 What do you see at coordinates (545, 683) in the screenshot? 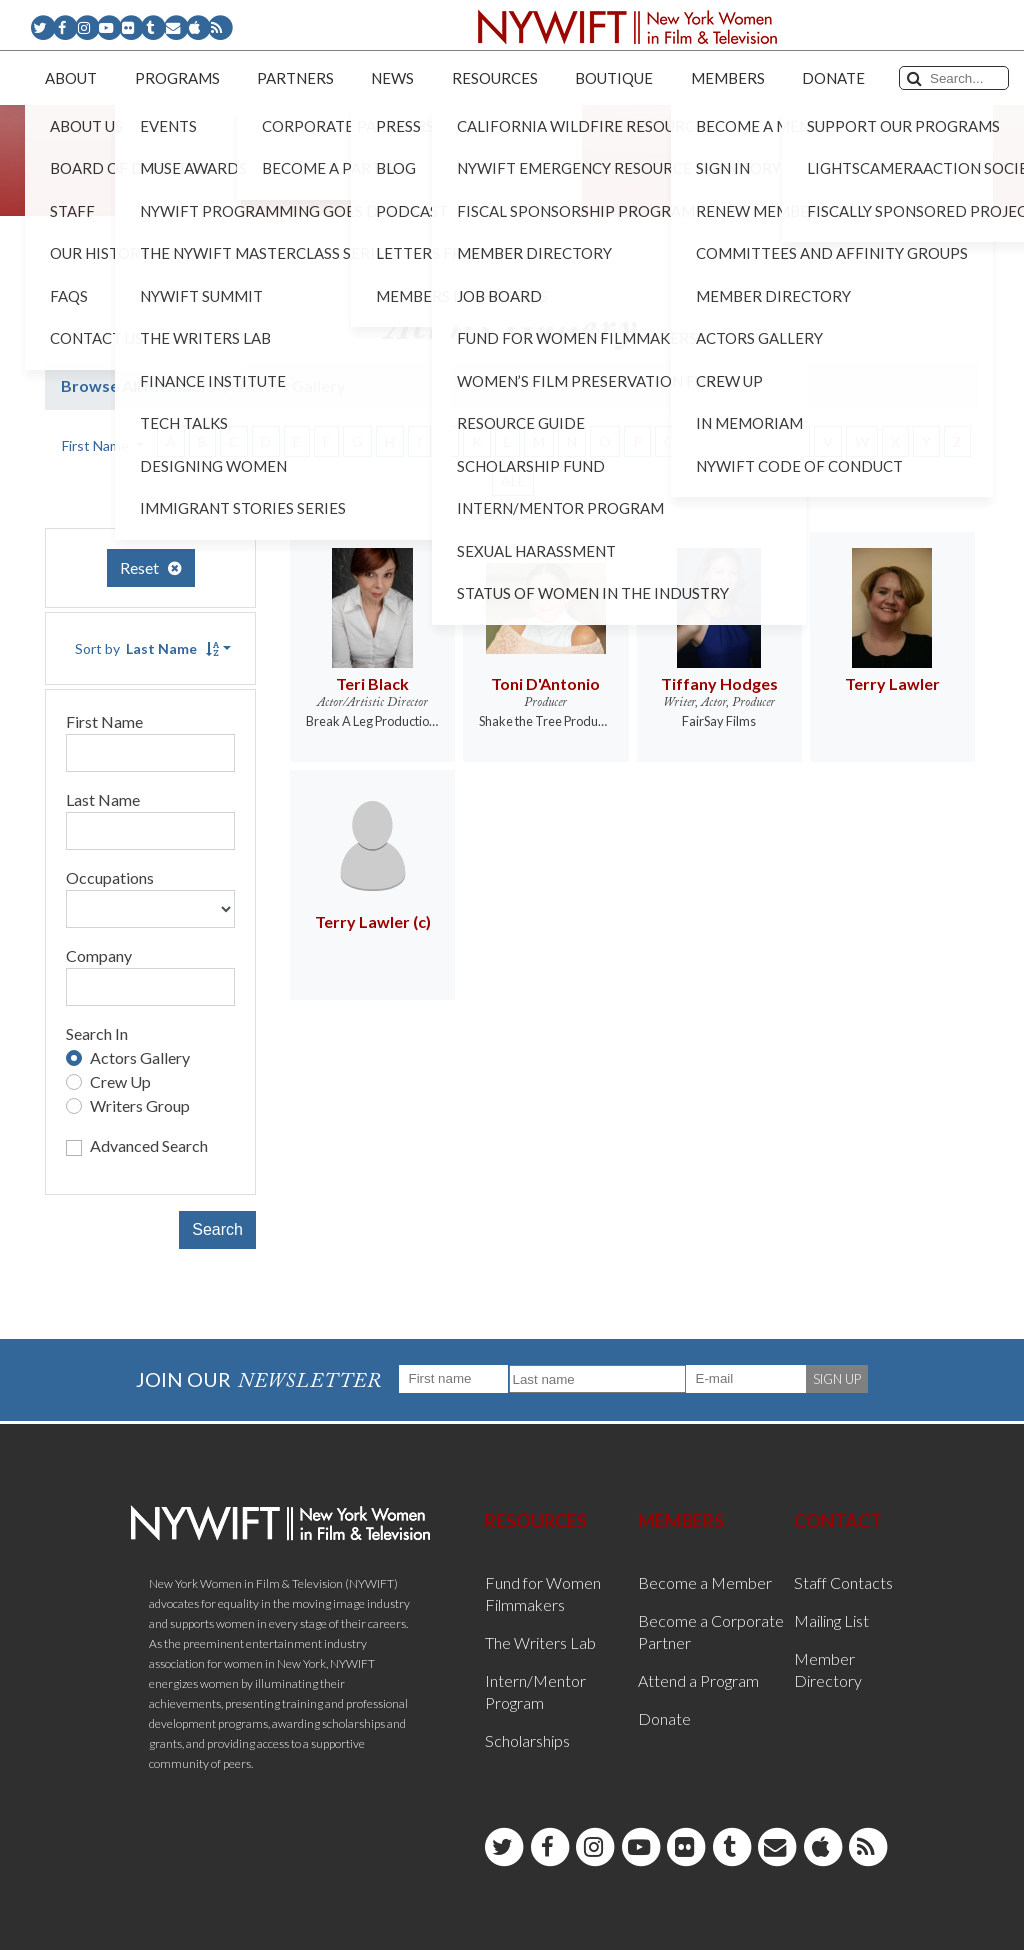
I see `Toni D'Antonio` at bounding box center [545, 683].